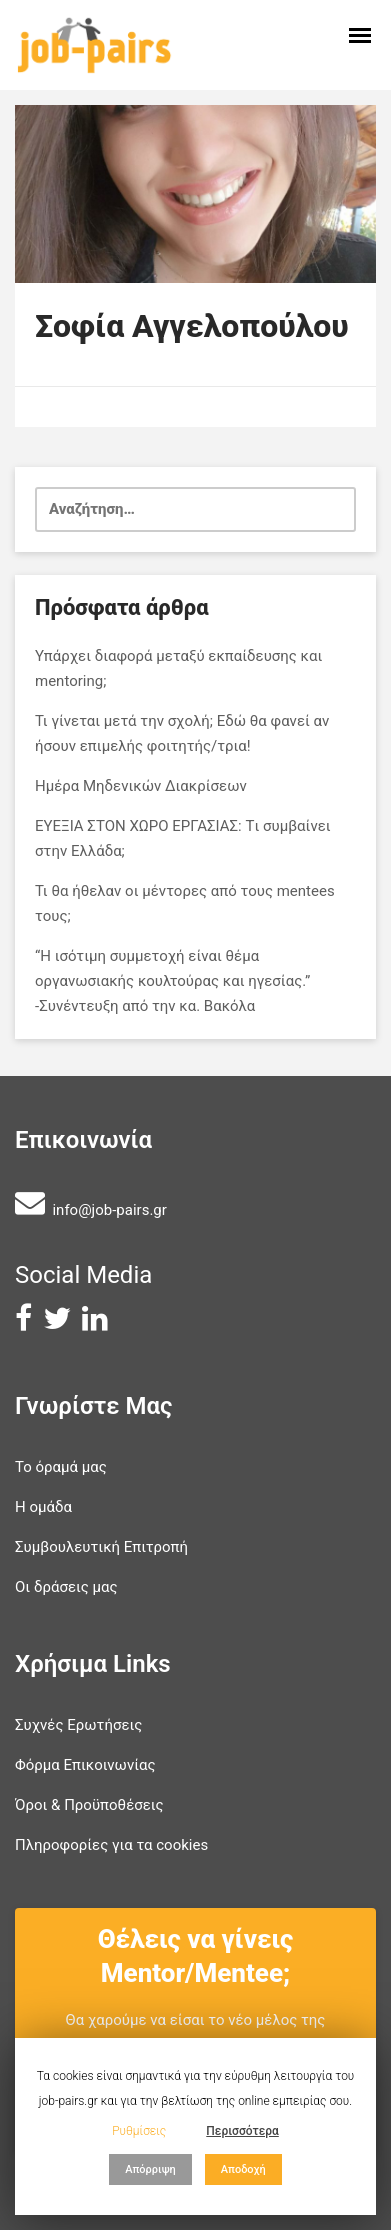  I want to click on Αποδοχή [button], so click(243, 2169).